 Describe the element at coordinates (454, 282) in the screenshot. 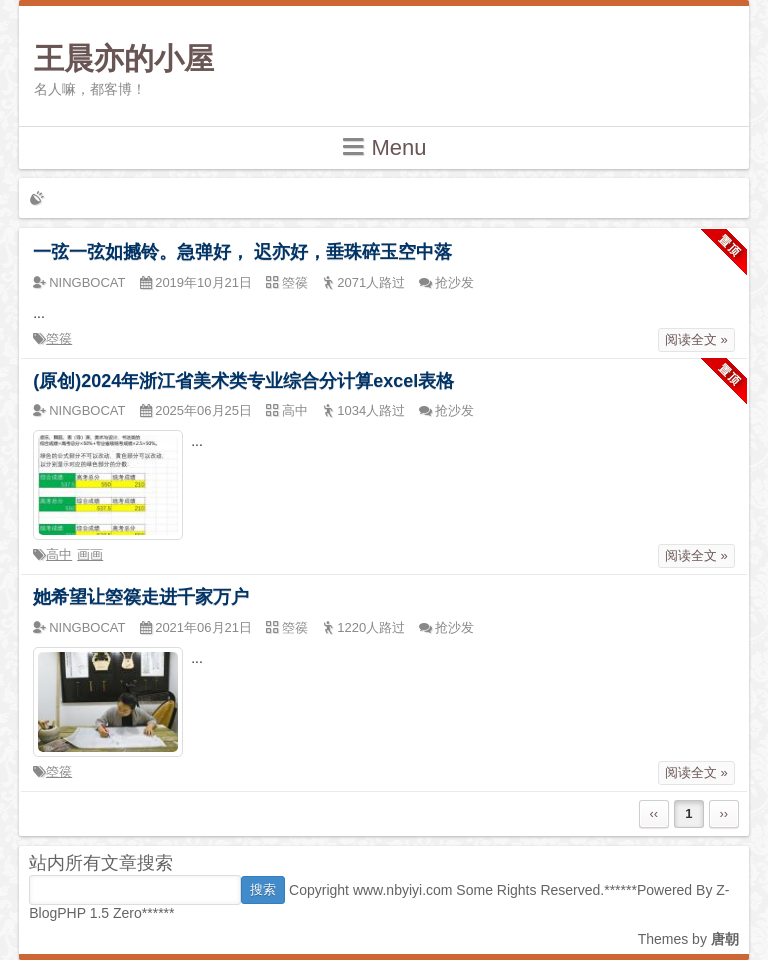

I see `抢沙发` at that location.